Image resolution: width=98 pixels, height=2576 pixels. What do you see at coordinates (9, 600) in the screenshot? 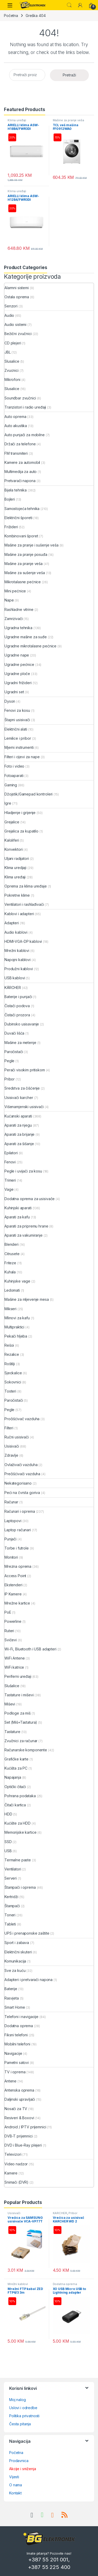
I see `Nape` at bounding box center [9, 600].